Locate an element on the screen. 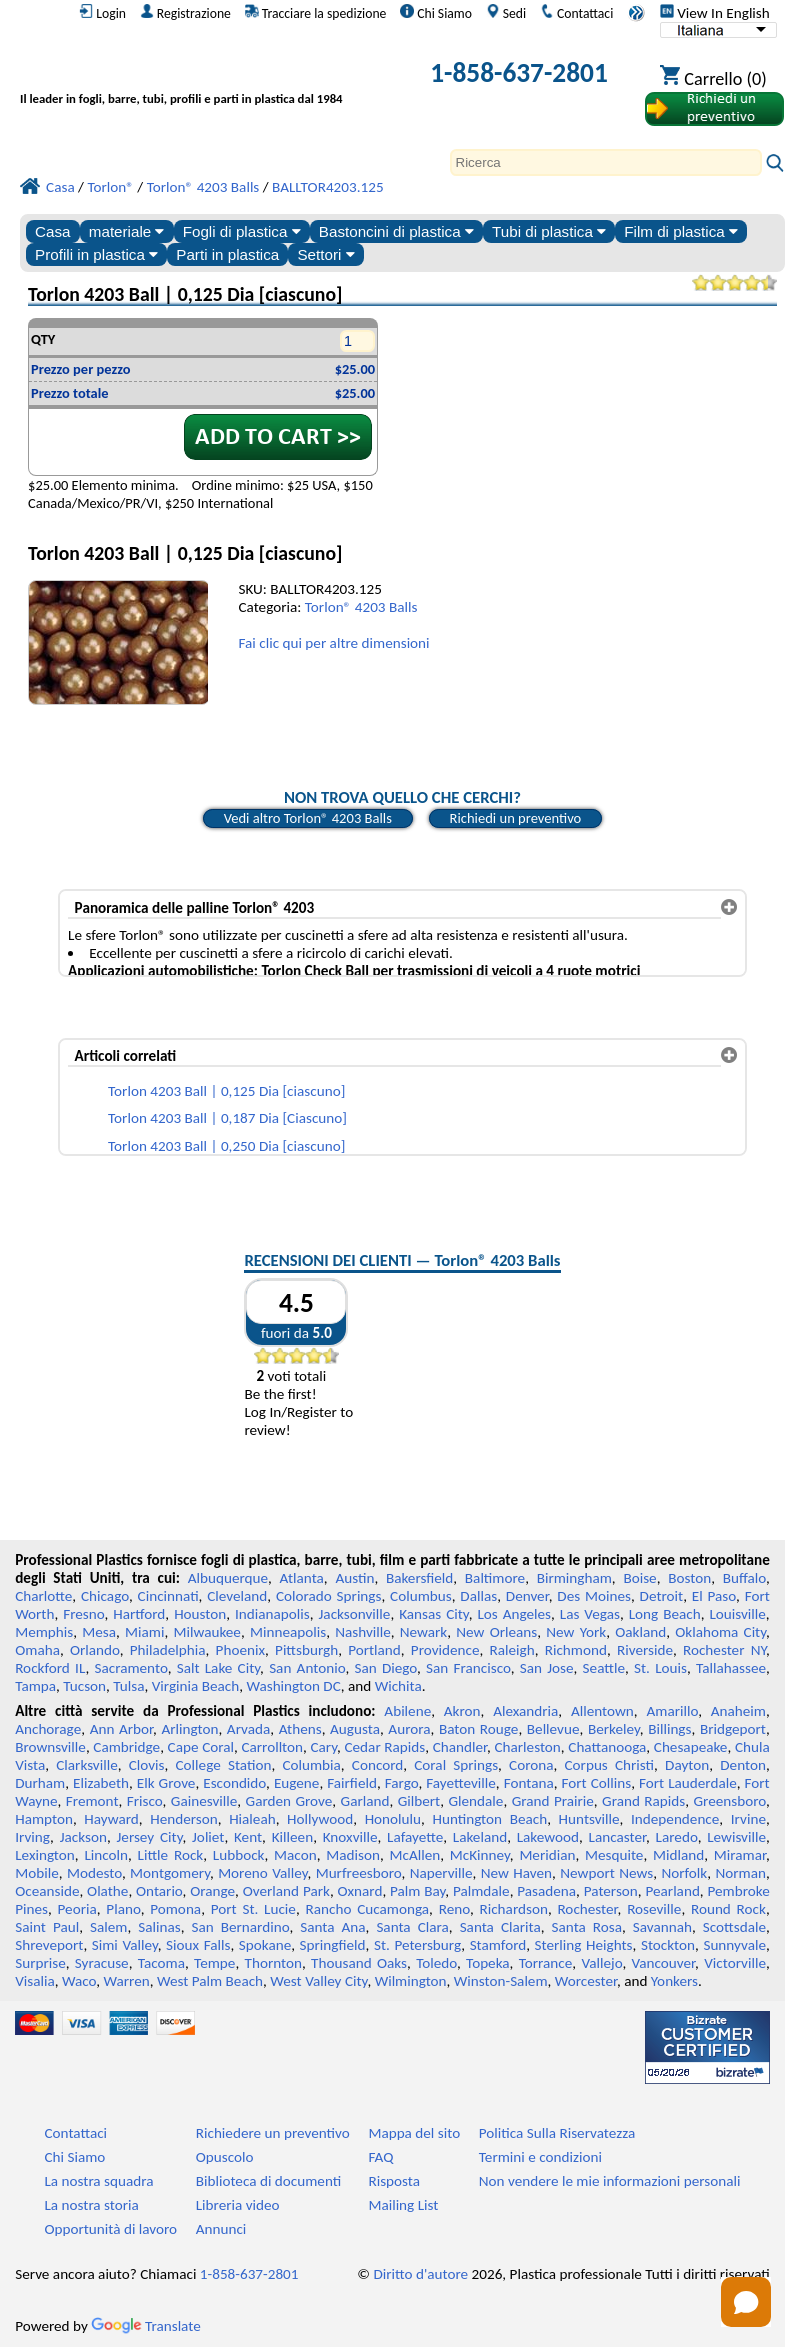 This screenshot has width=801, height=2347. Columbus is located at coordinates (421, 1596).